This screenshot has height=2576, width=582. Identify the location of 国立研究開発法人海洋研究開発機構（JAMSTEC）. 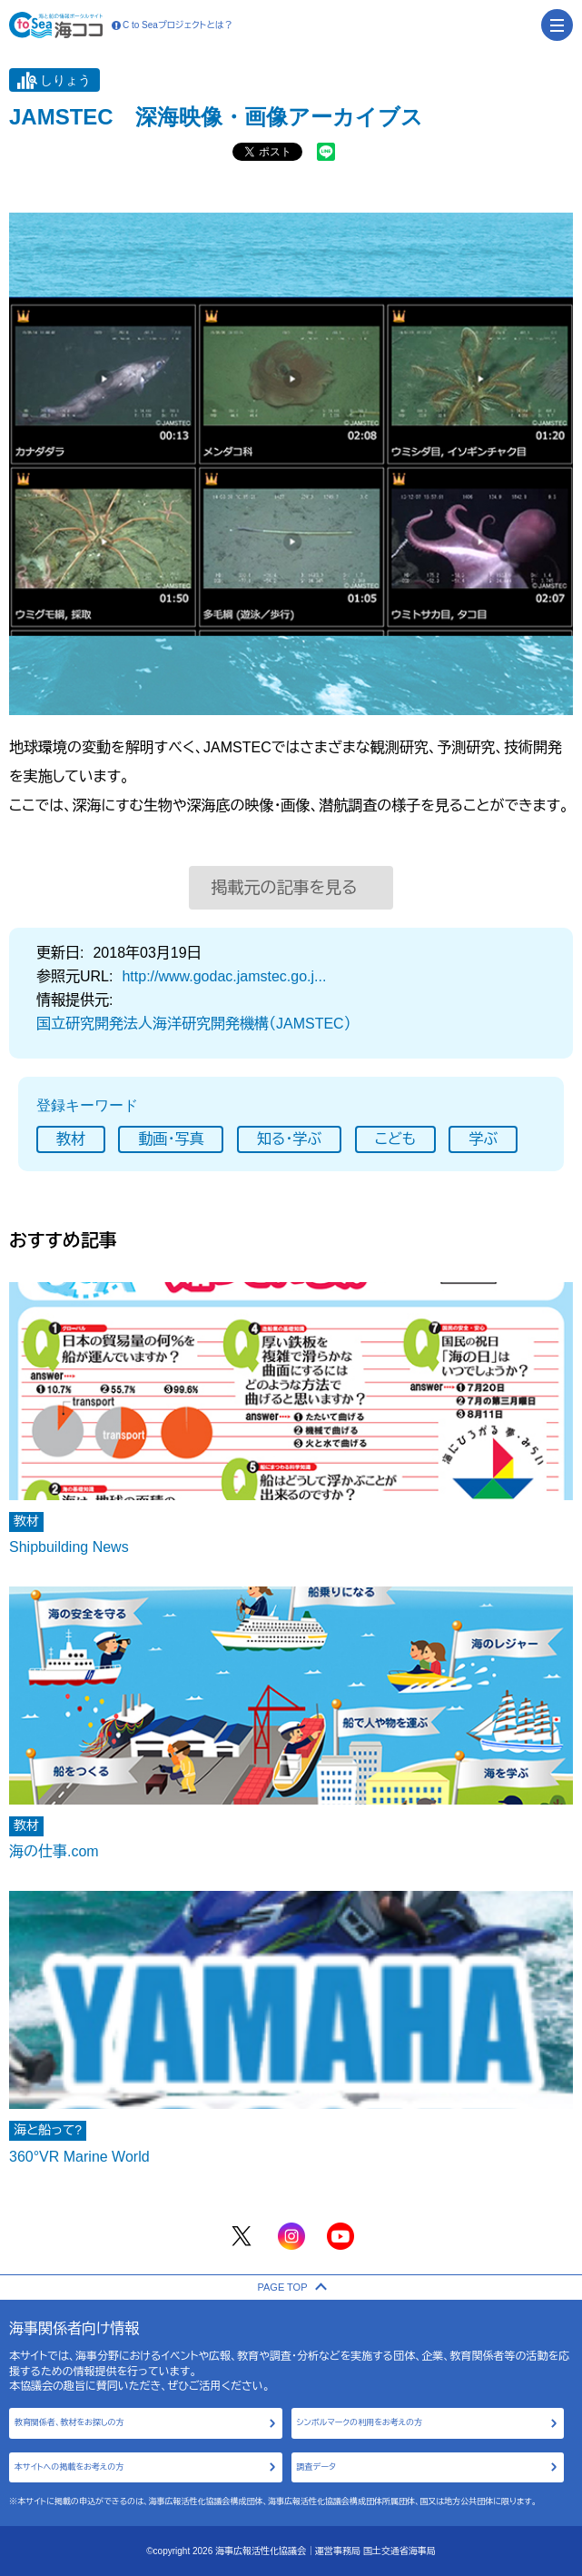
(193, 1024).